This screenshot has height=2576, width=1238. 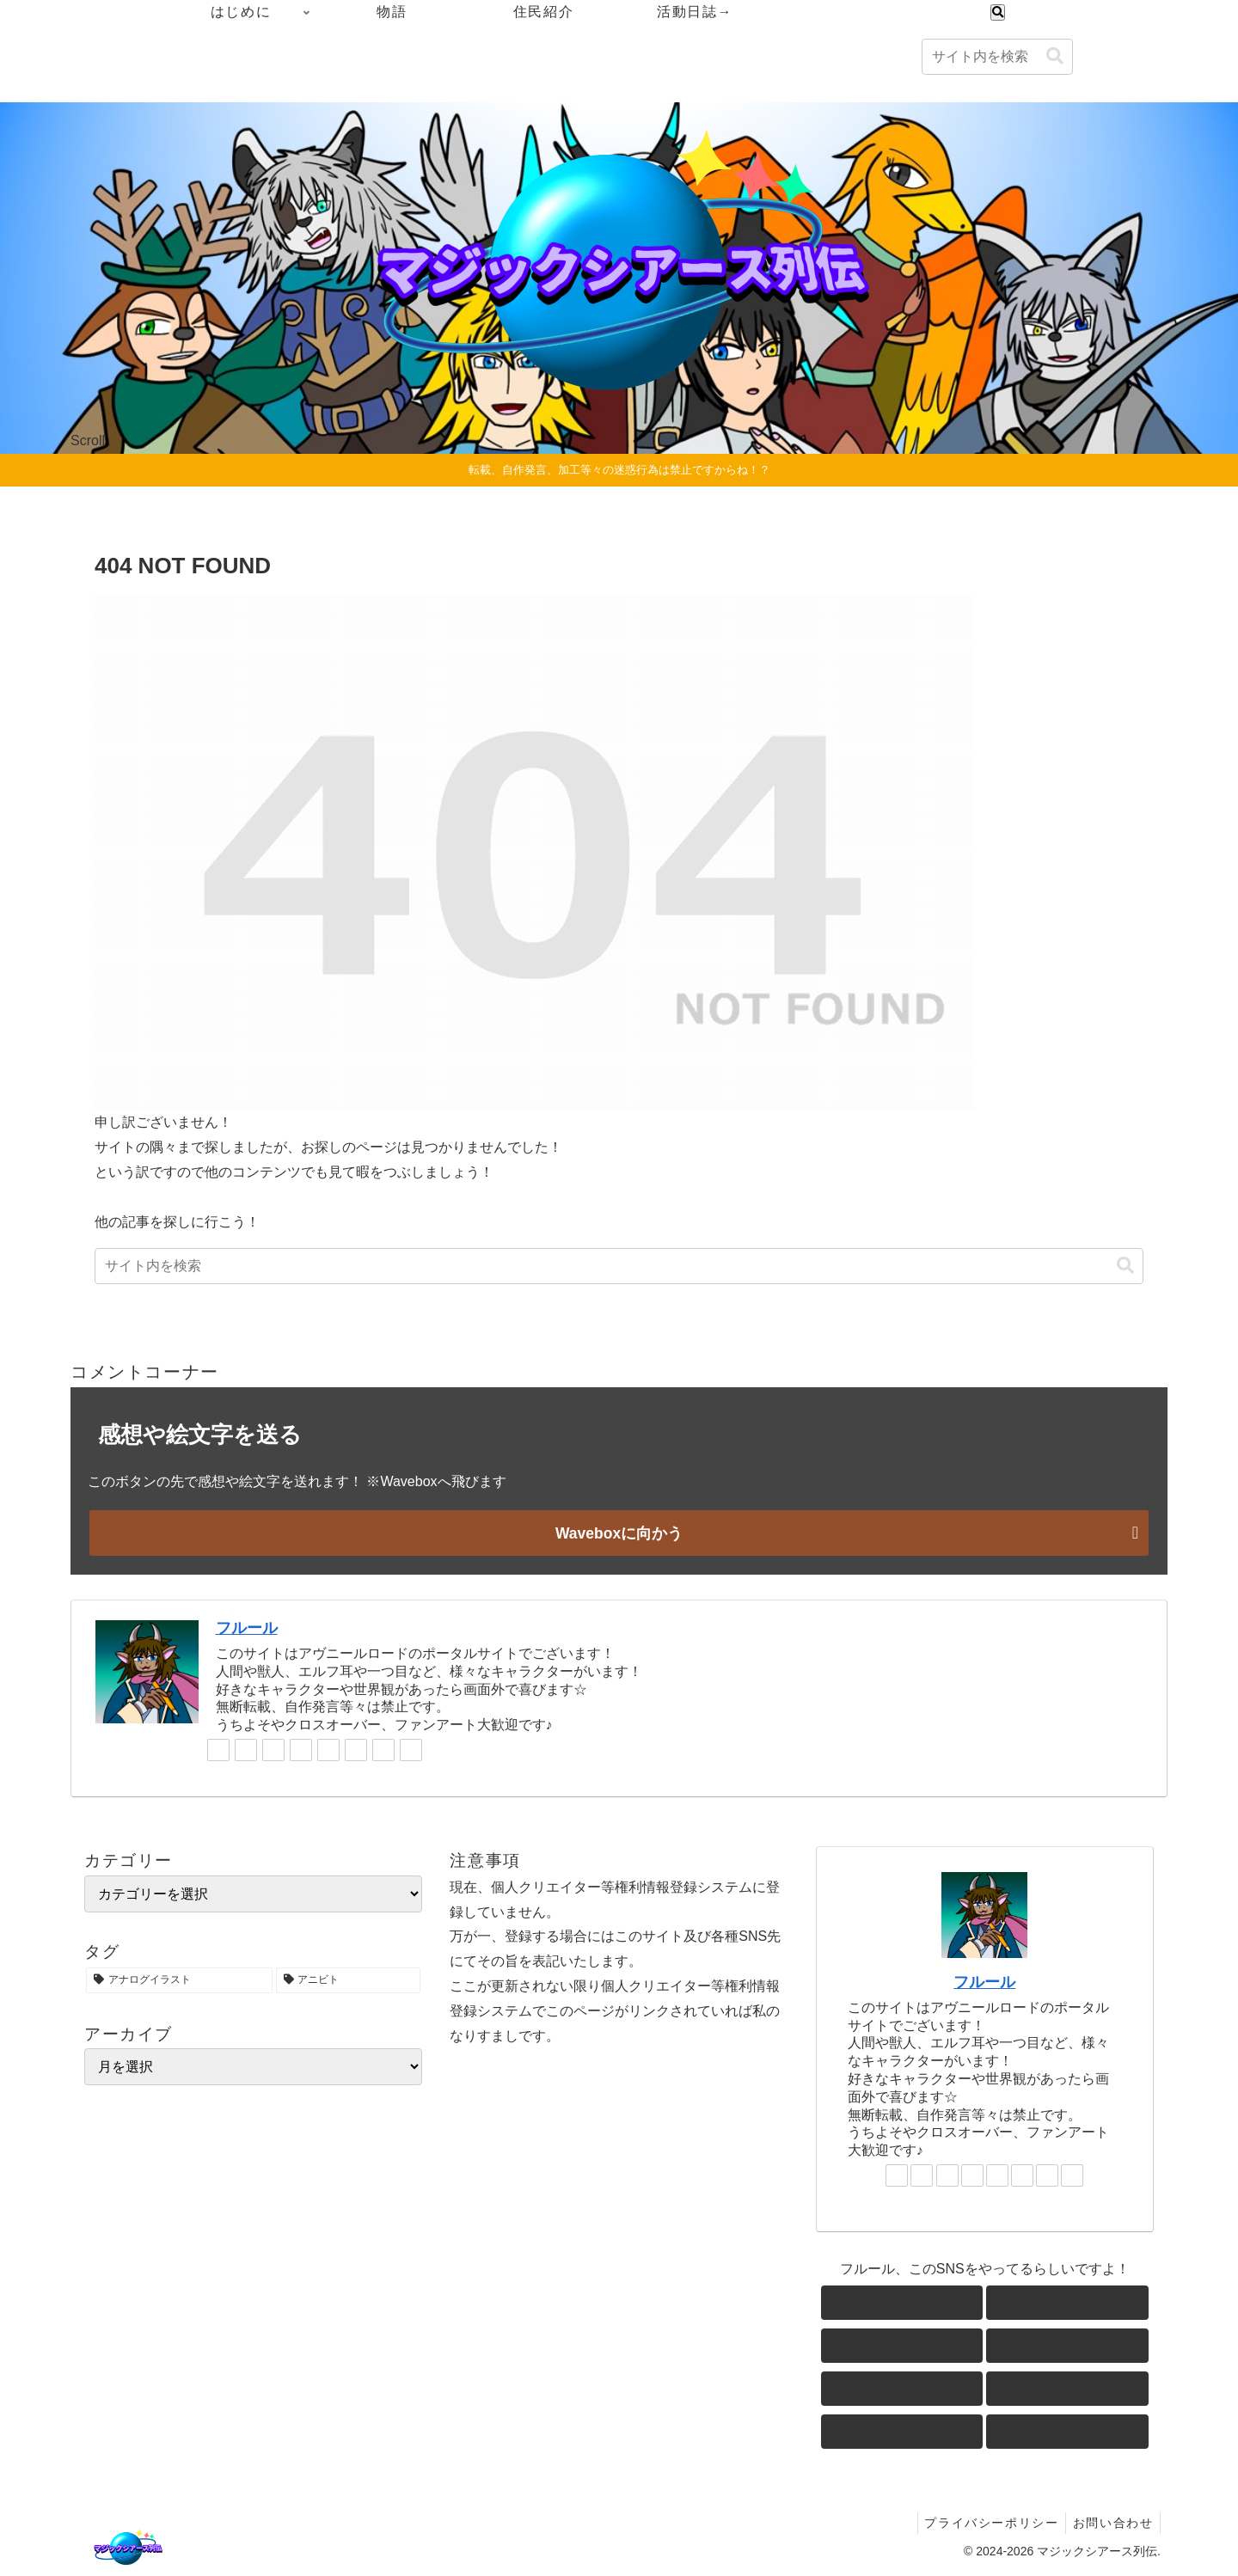 What do you see at coordinates (218, 1749) in the screenshot?
I see `[著作サイトをチェック]` at bounding box center [218, 1749].